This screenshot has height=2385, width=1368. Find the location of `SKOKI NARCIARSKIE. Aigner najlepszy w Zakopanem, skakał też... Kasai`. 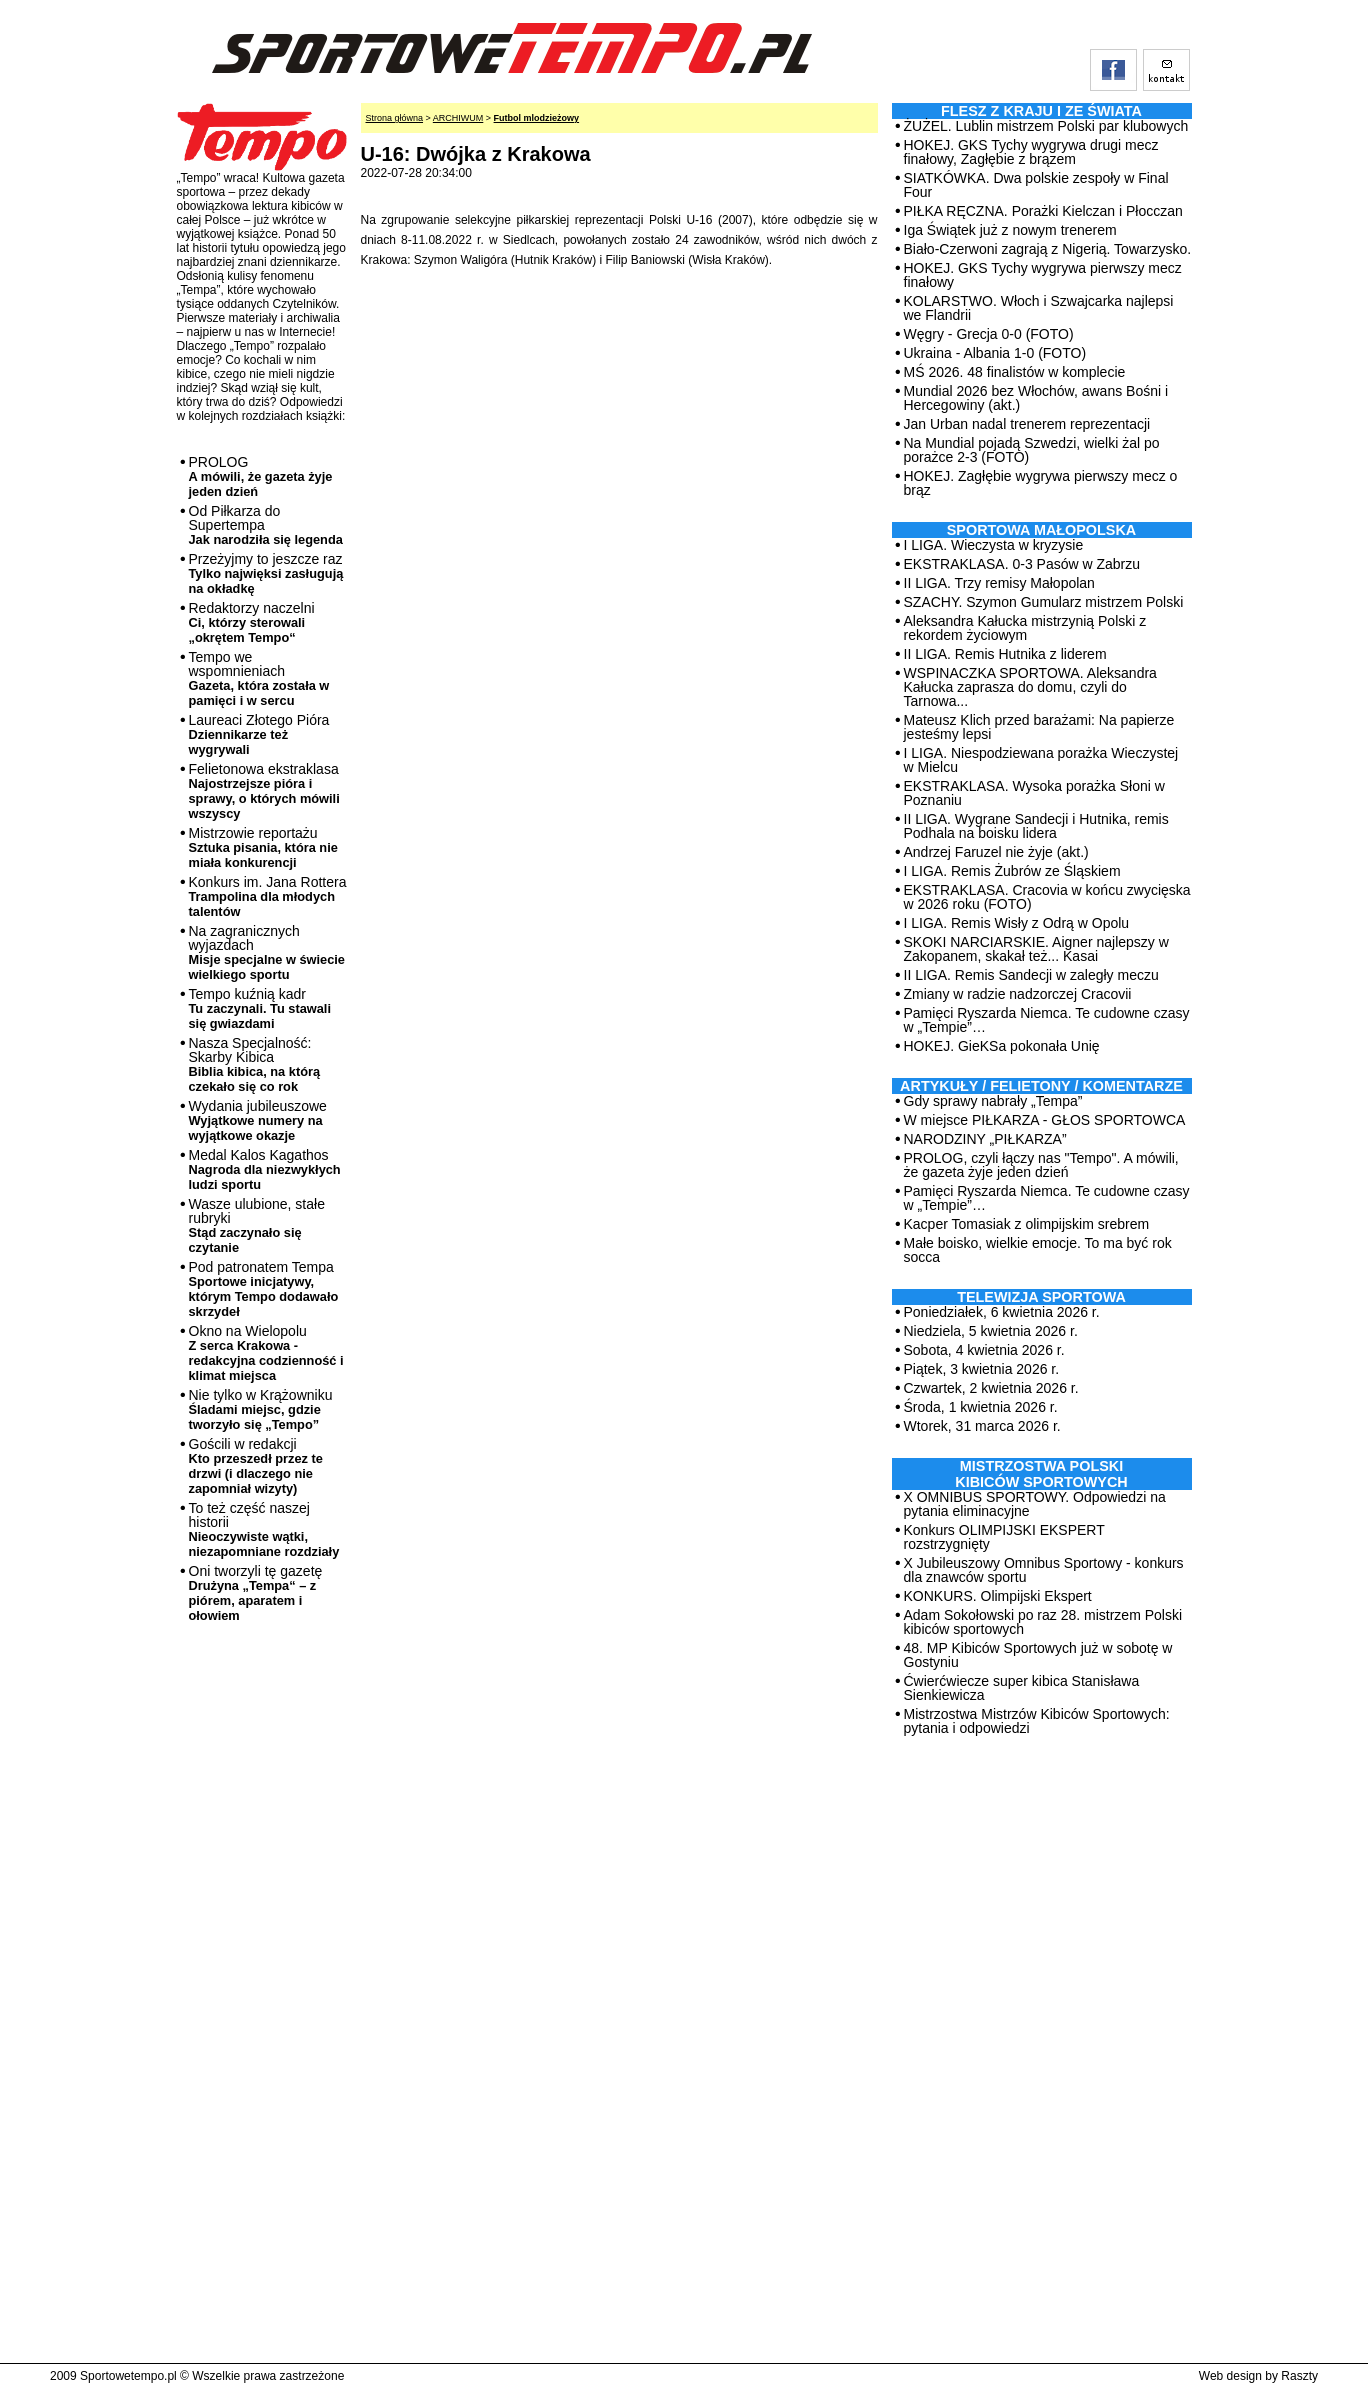

SKOKI NARCIARSKIE. Aigner najlepszy w Zakopanem, skakał też... Kasai is located at coordinates (1036, 949).